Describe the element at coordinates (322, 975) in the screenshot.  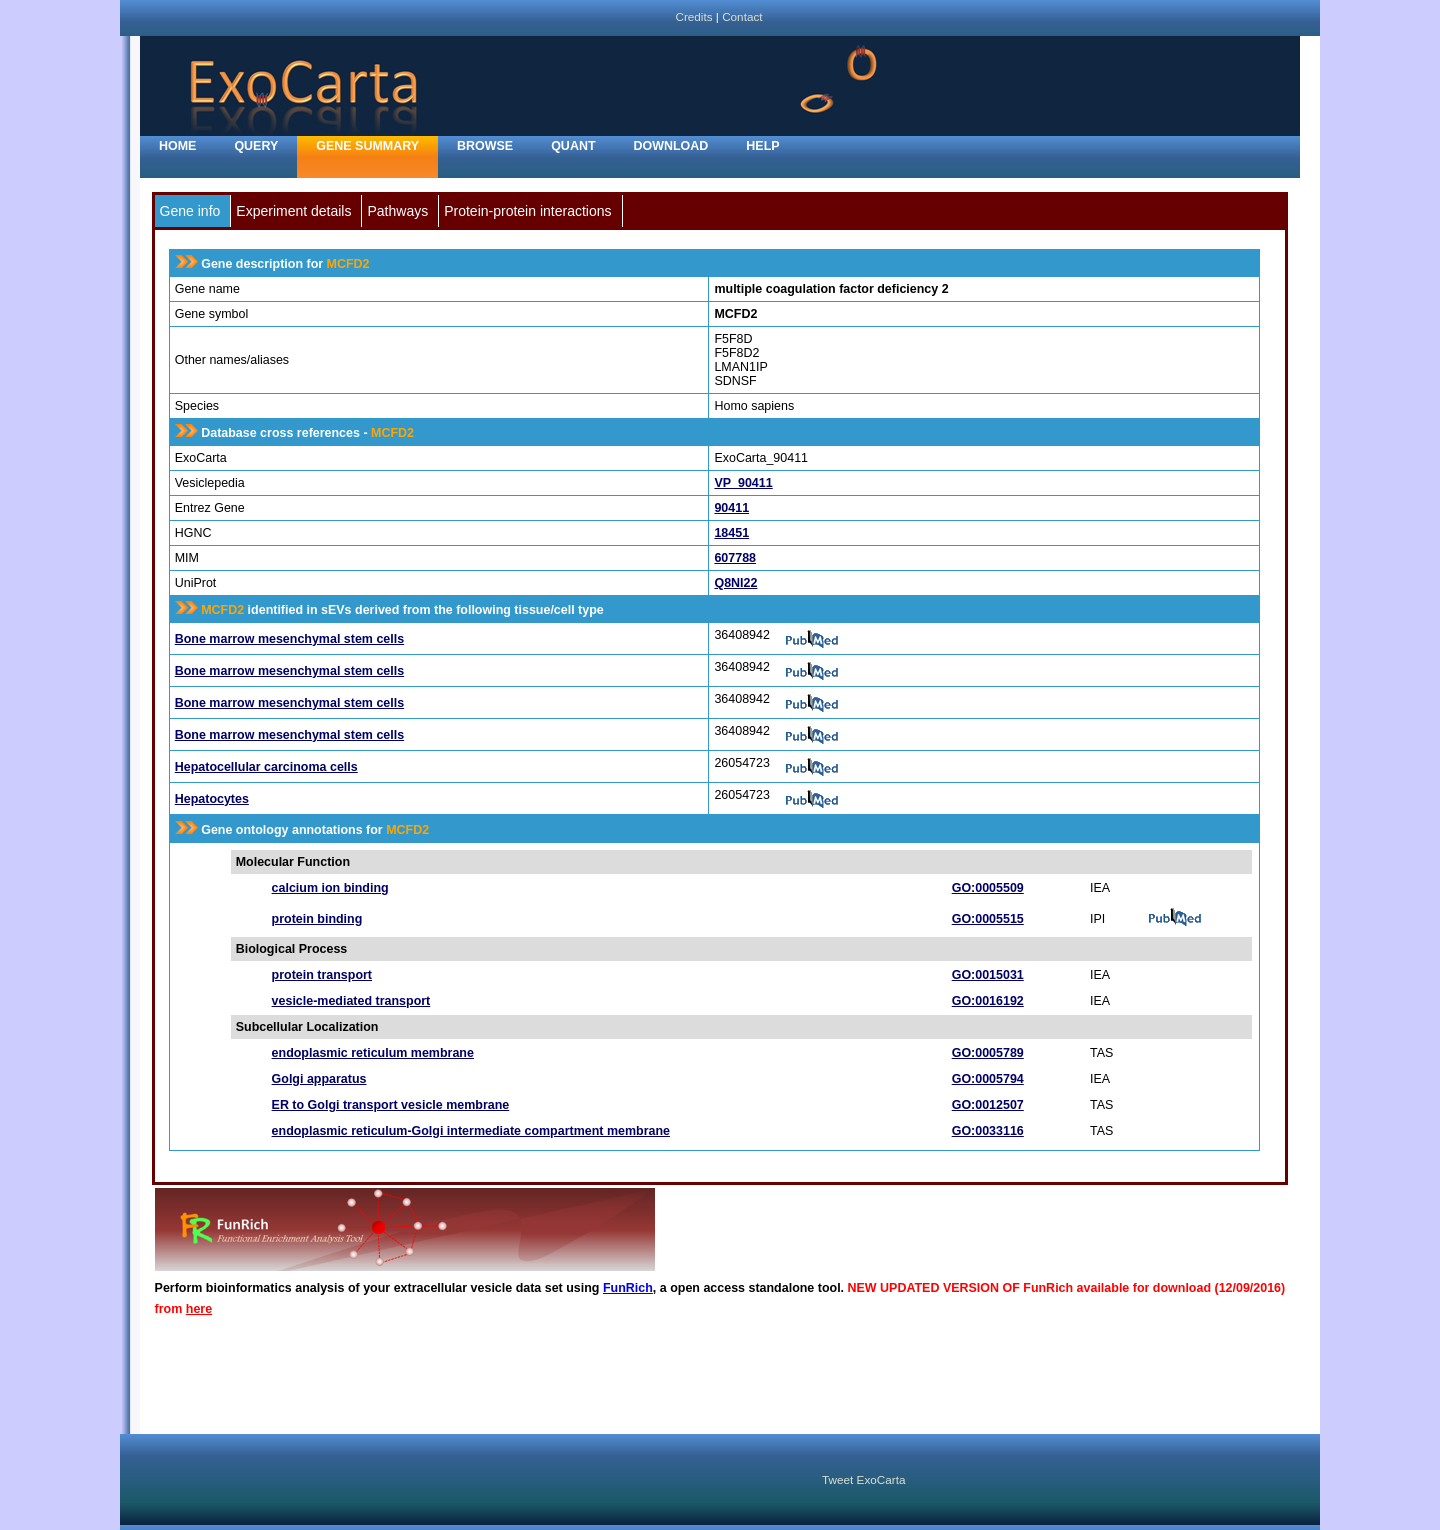
I see `protein transport` at that location.